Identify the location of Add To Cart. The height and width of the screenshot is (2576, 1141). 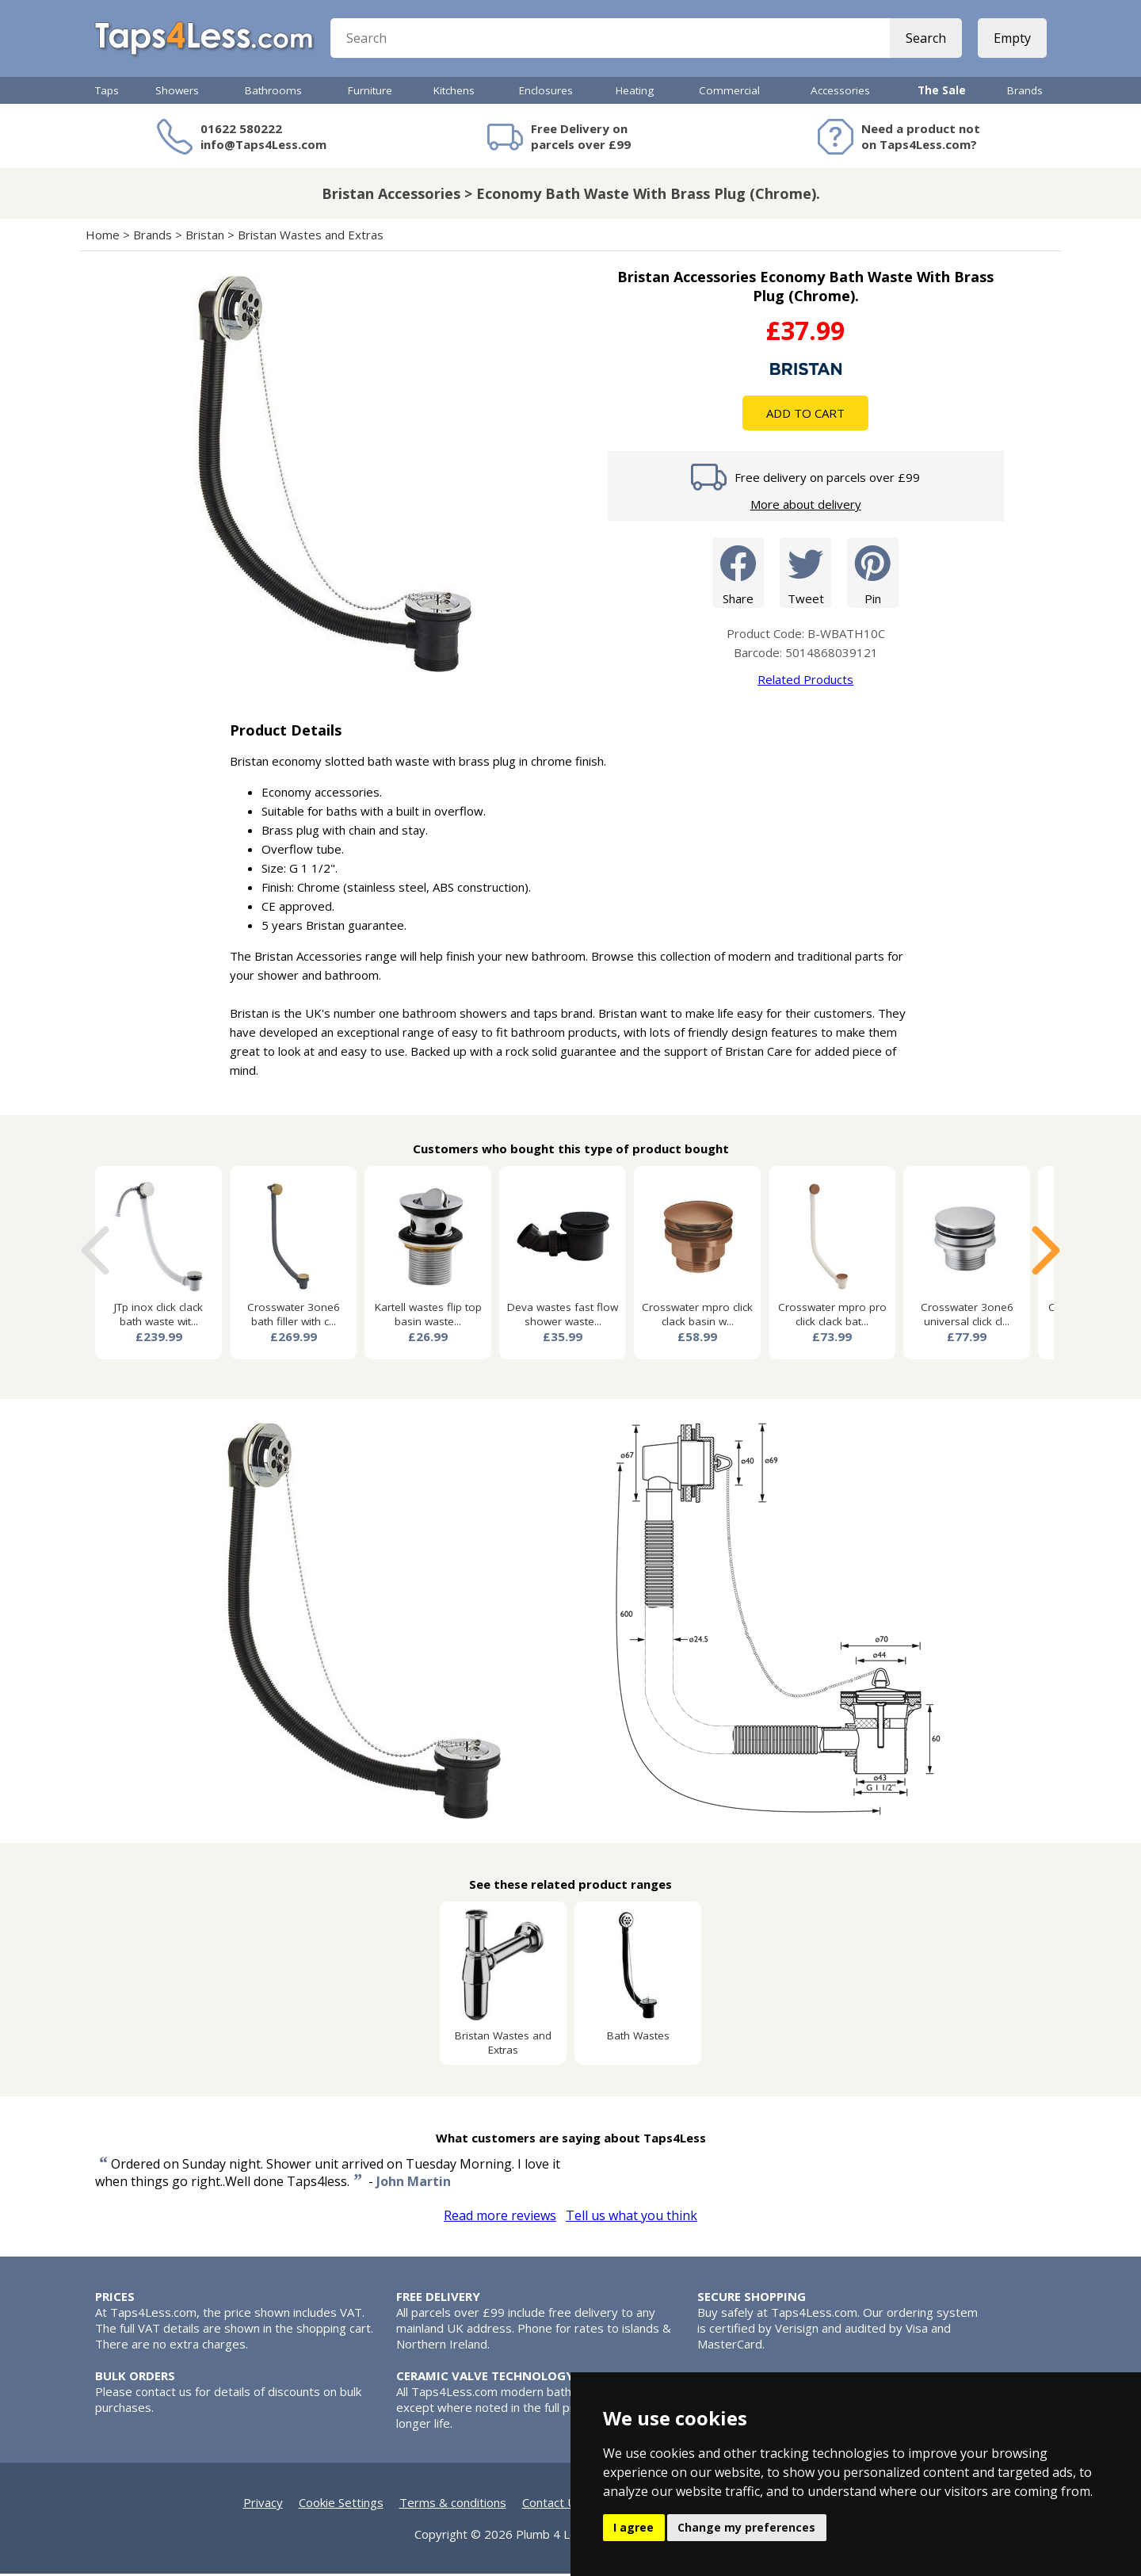
(805, 415).